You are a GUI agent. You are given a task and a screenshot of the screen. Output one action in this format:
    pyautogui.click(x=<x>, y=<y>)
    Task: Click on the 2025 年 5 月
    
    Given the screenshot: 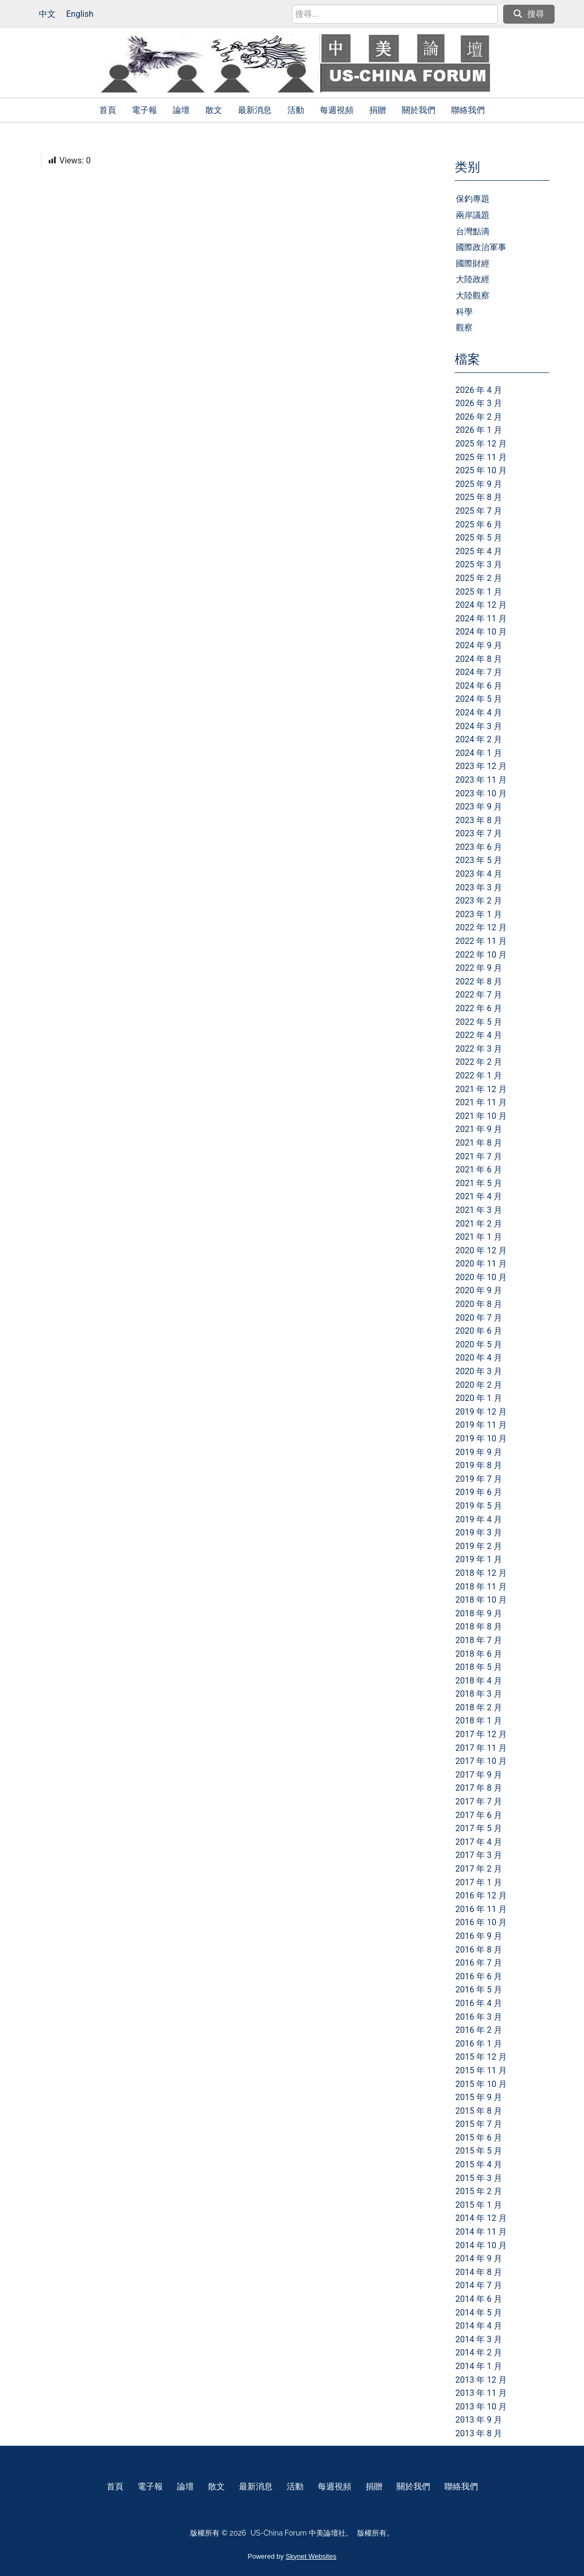 What is the action you would take?
    pyautogui.click(x=478, y=538)
    